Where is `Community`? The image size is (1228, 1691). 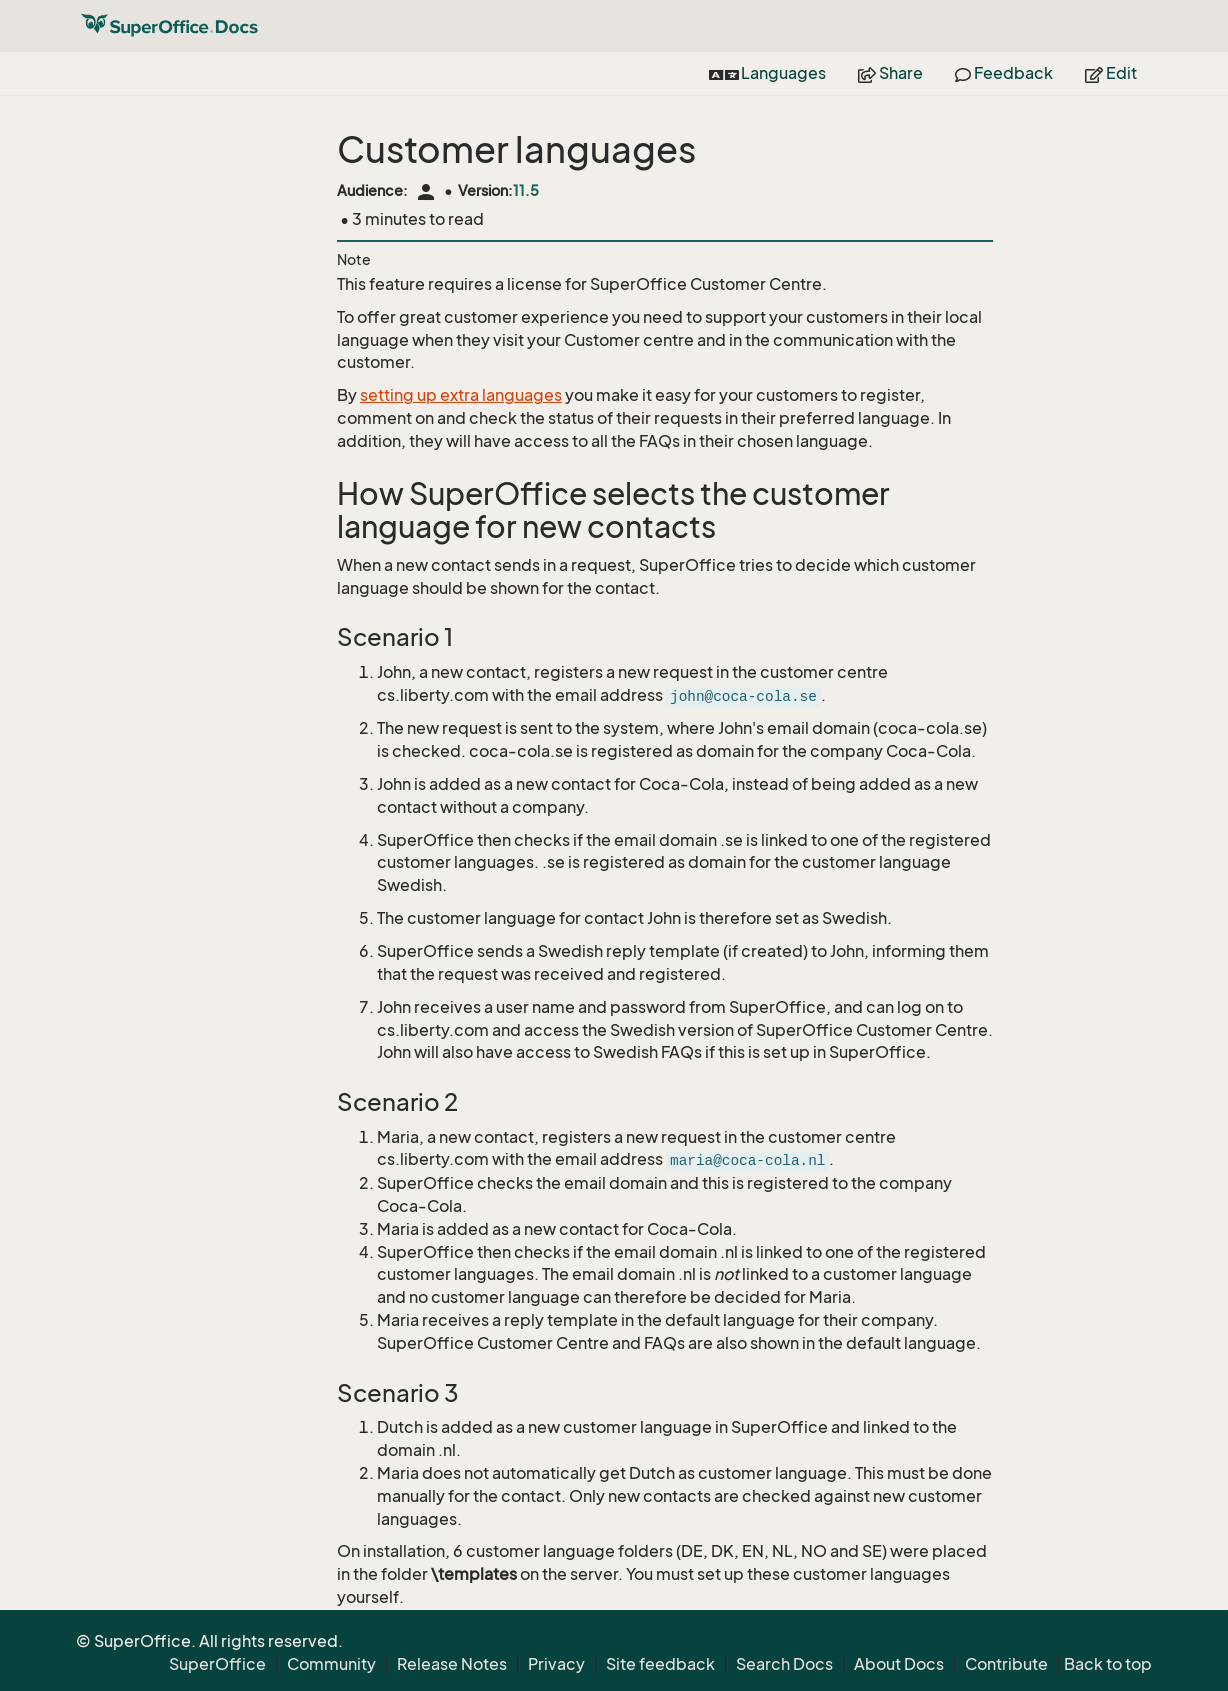 Community is located at coordinates (331, 1664).